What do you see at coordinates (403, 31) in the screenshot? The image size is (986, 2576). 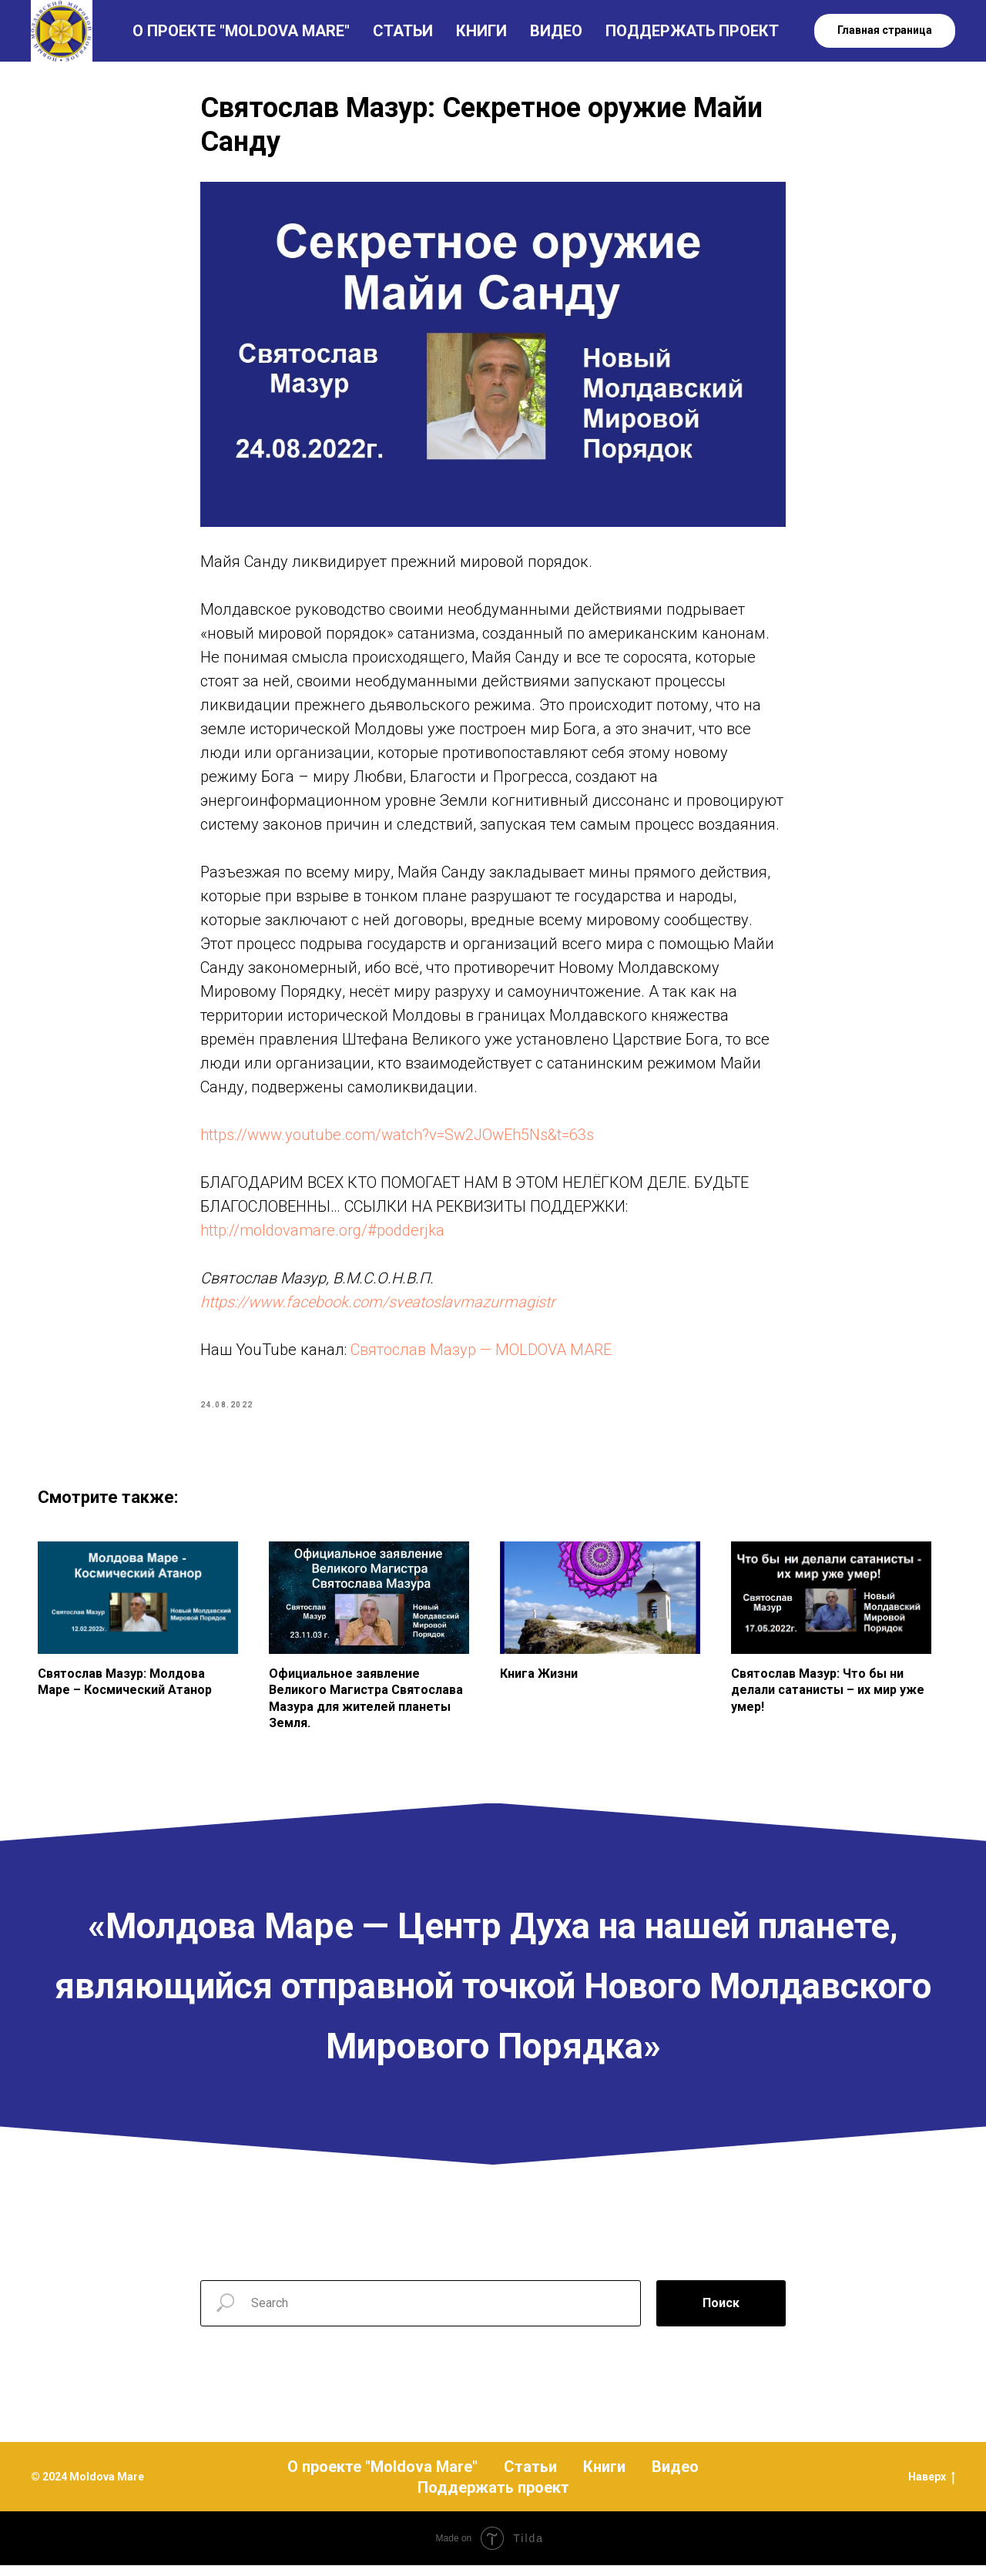 I see `СТАТЬИ` at bounding box center [403, 31].